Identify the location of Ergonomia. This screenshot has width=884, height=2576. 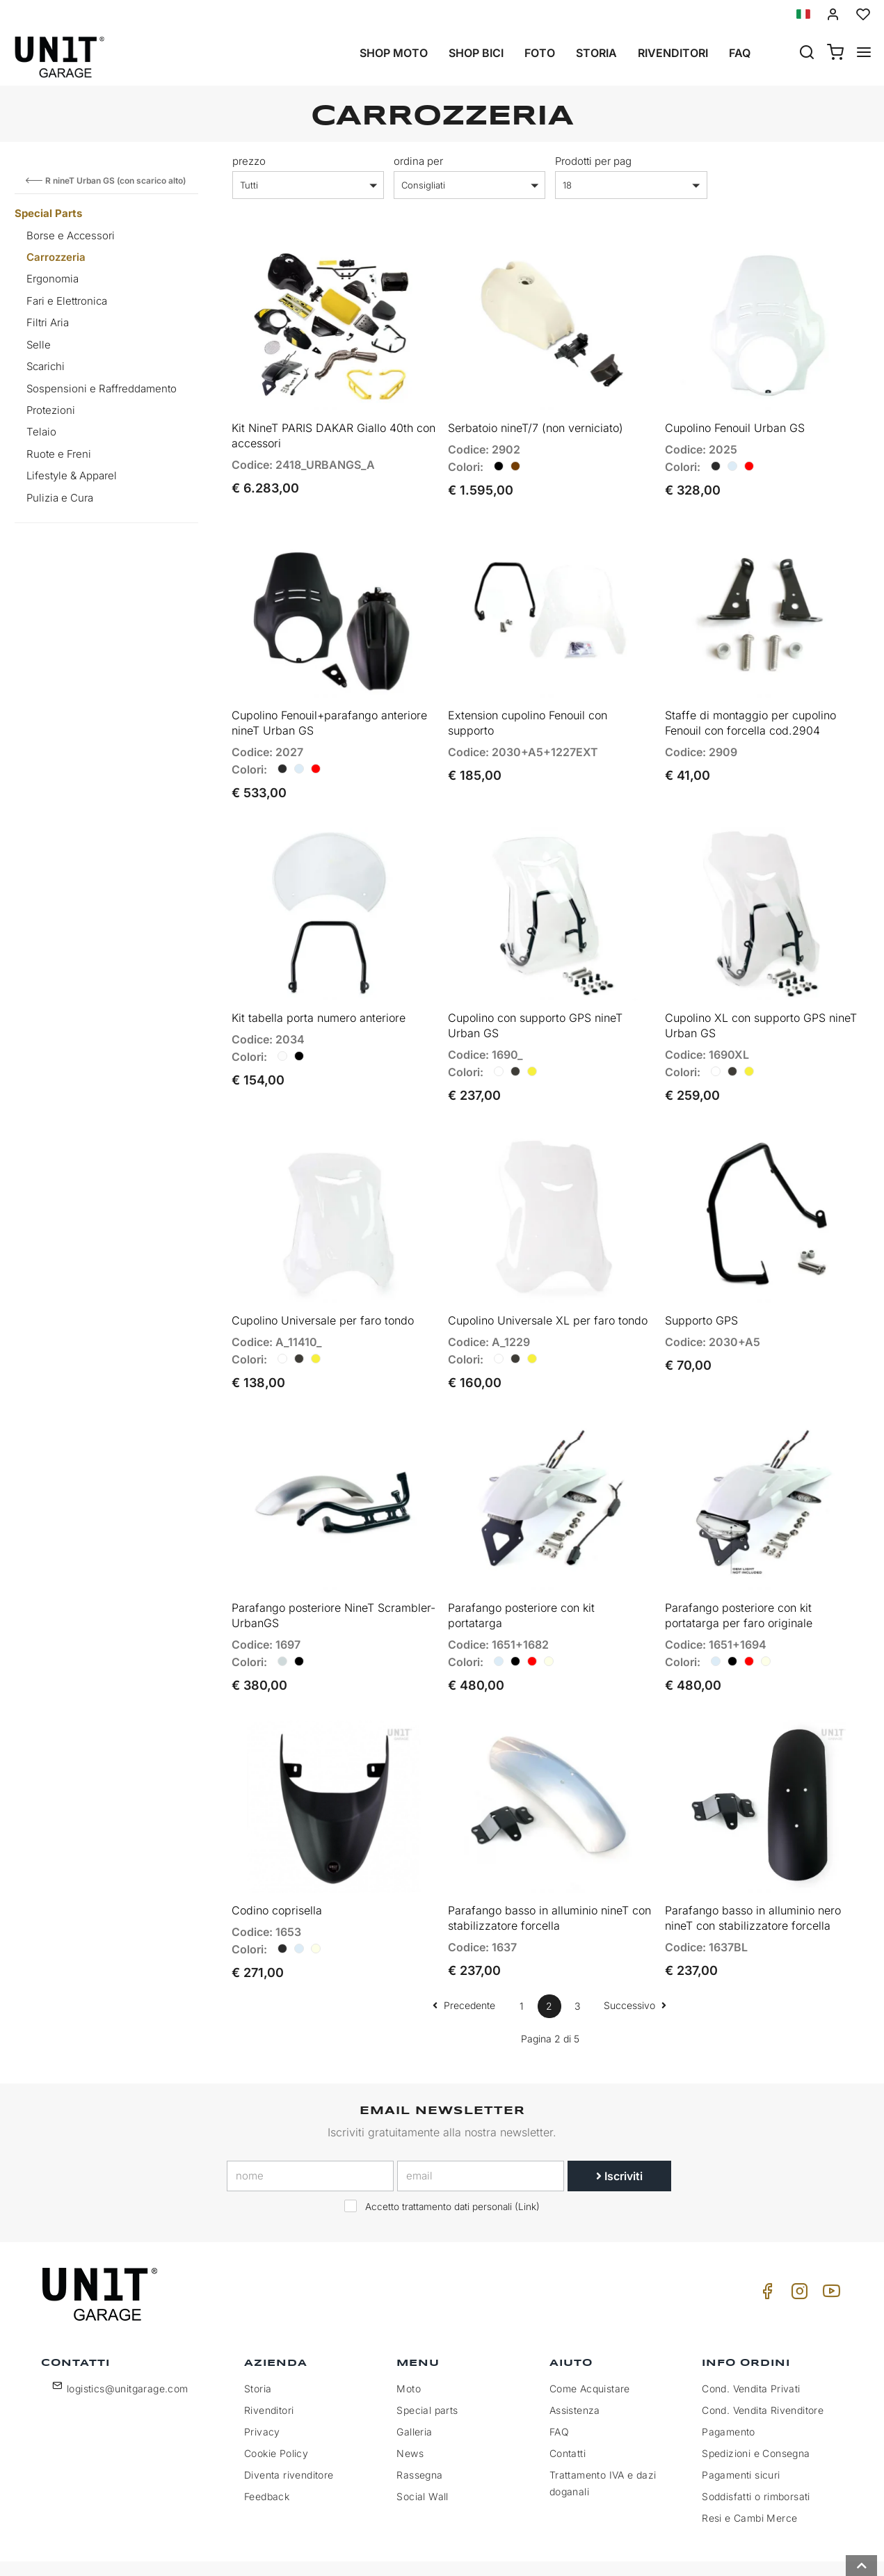
(52, 278).